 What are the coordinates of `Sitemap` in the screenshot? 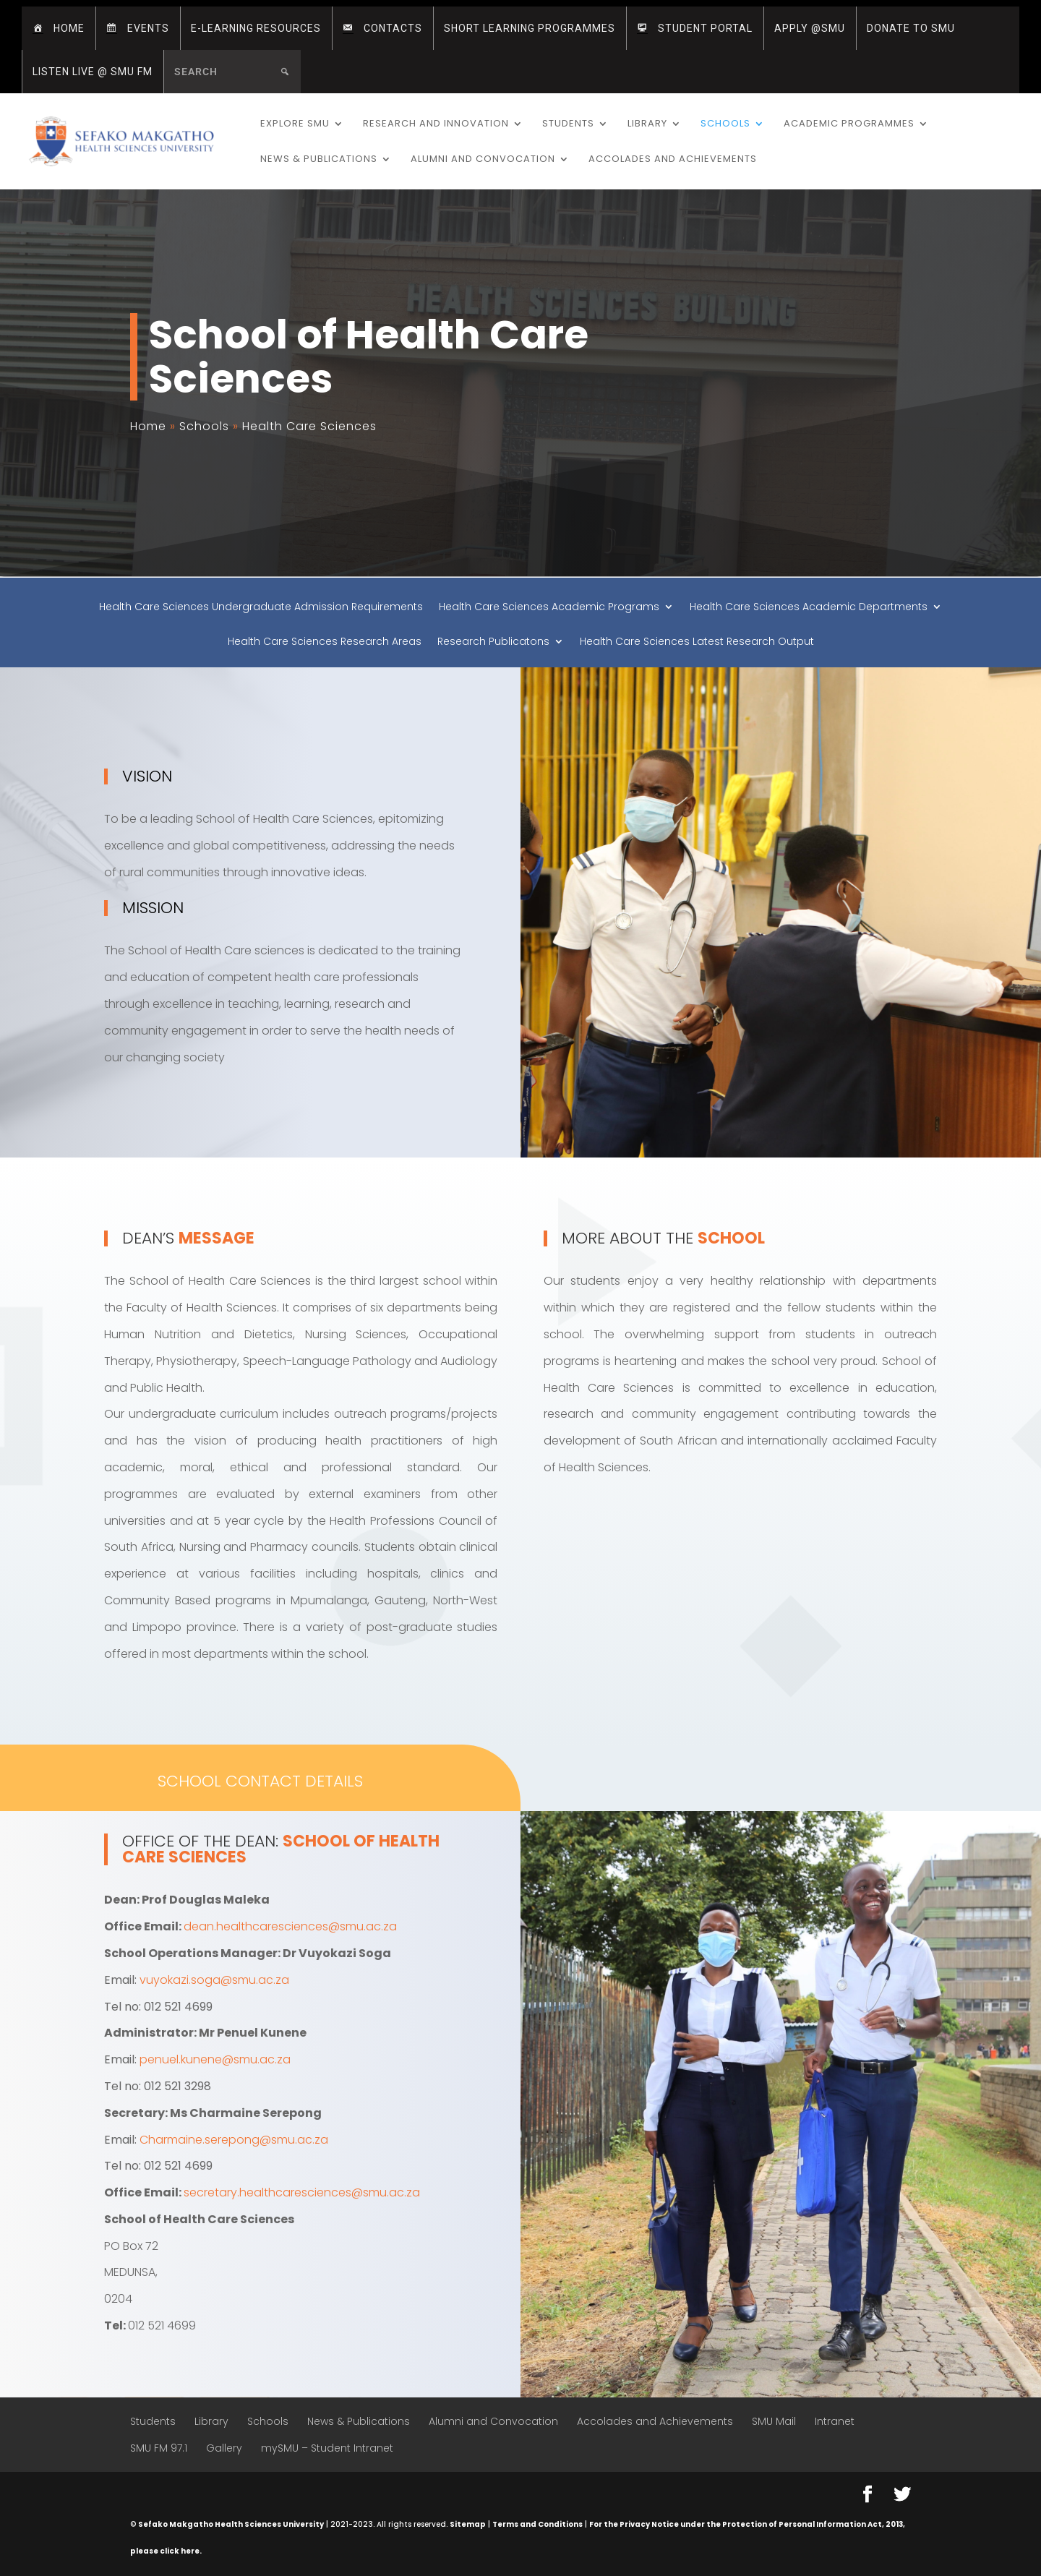 It's located at (468, 2524).